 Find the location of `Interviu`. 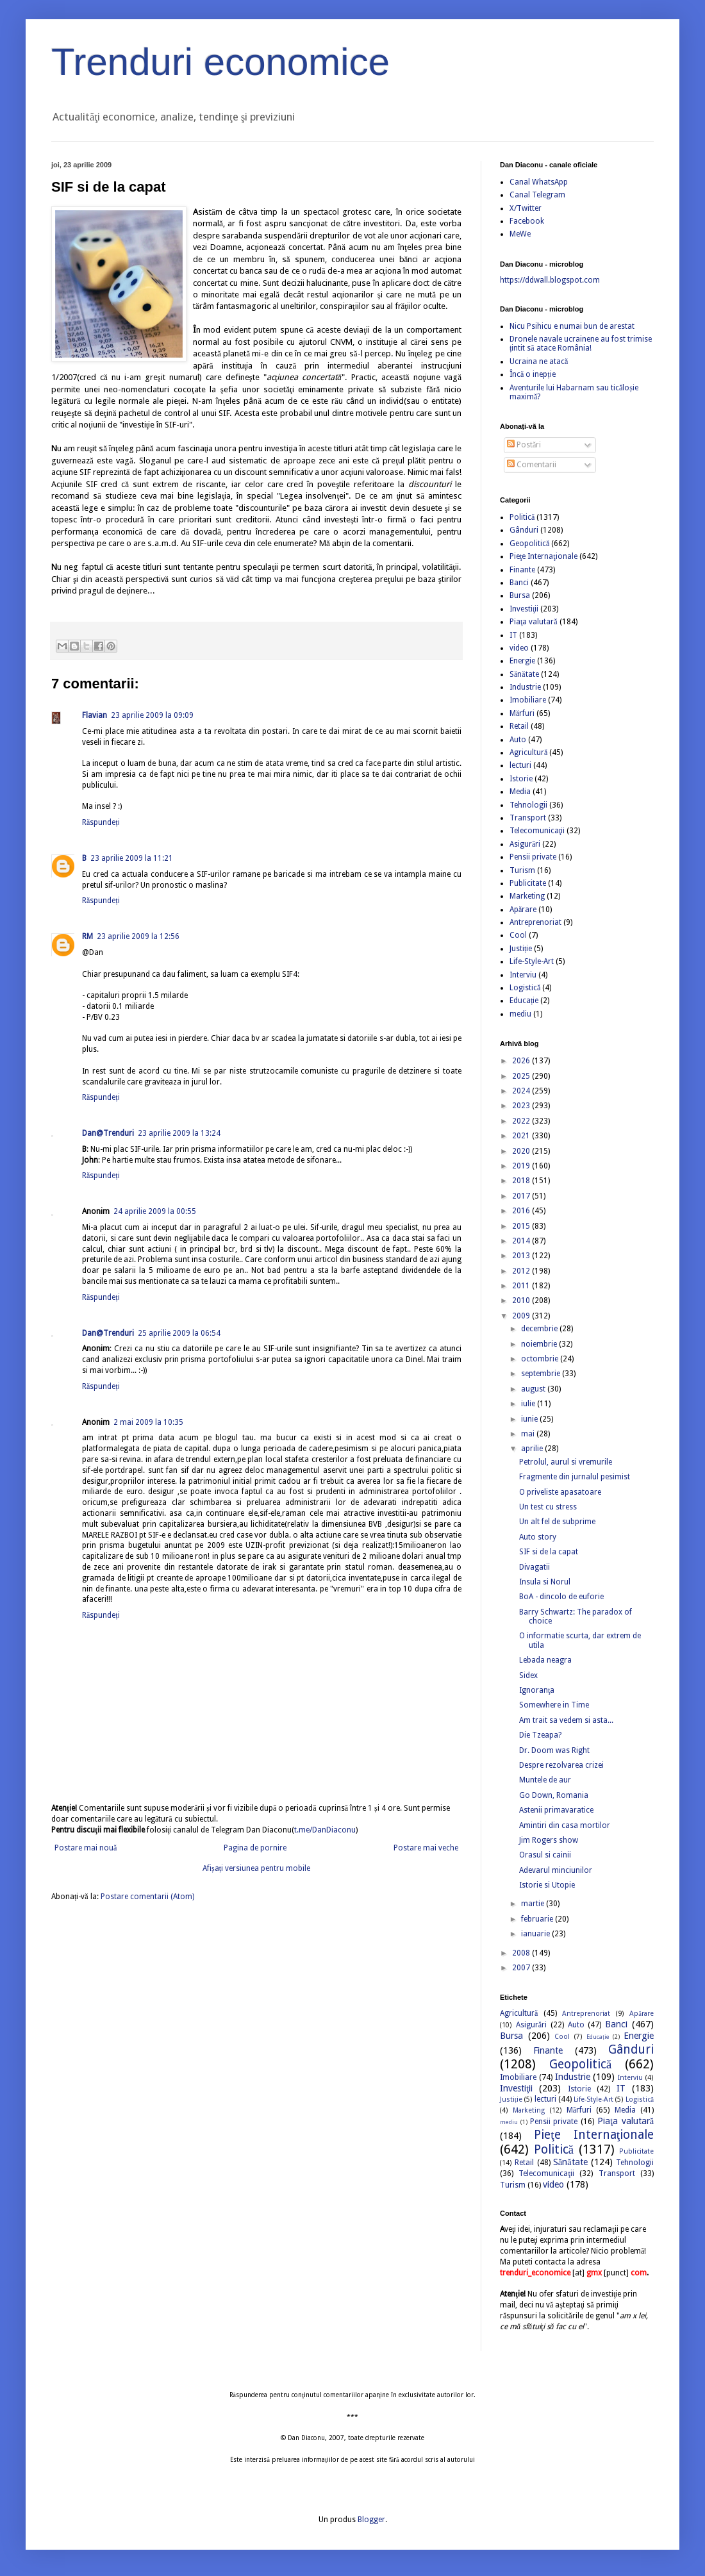

Interviu is located at coordinates (523, 974).